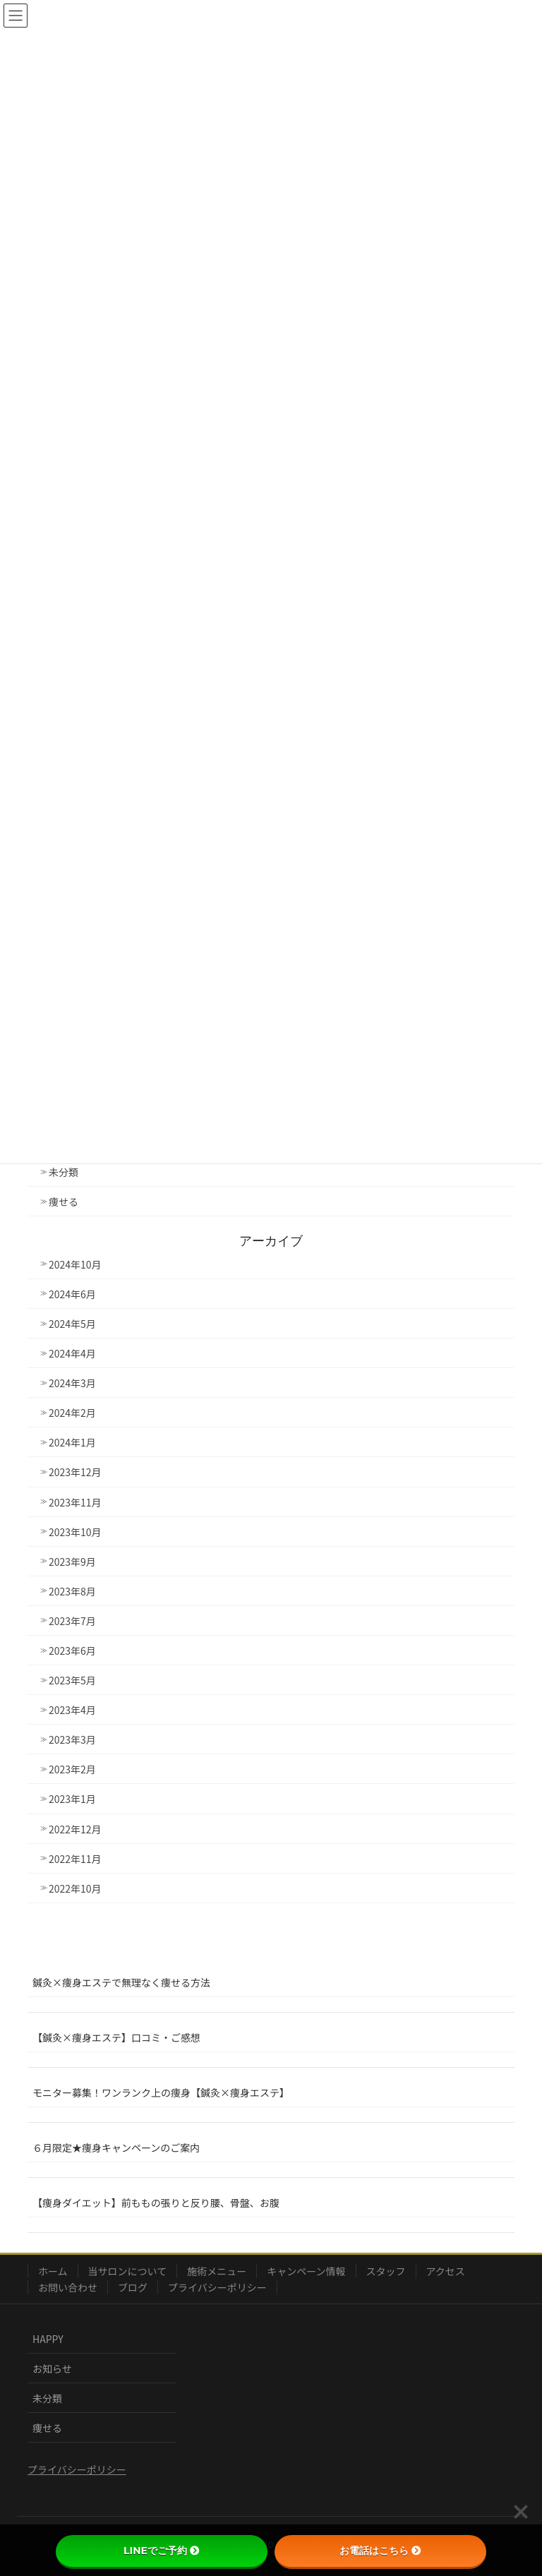 The height and width of the screenshot is (2576, 542). What do you see at coordinates (72, 1710) in the screenshot?
I see `2023年4月` at bounding box center [72, 1710].